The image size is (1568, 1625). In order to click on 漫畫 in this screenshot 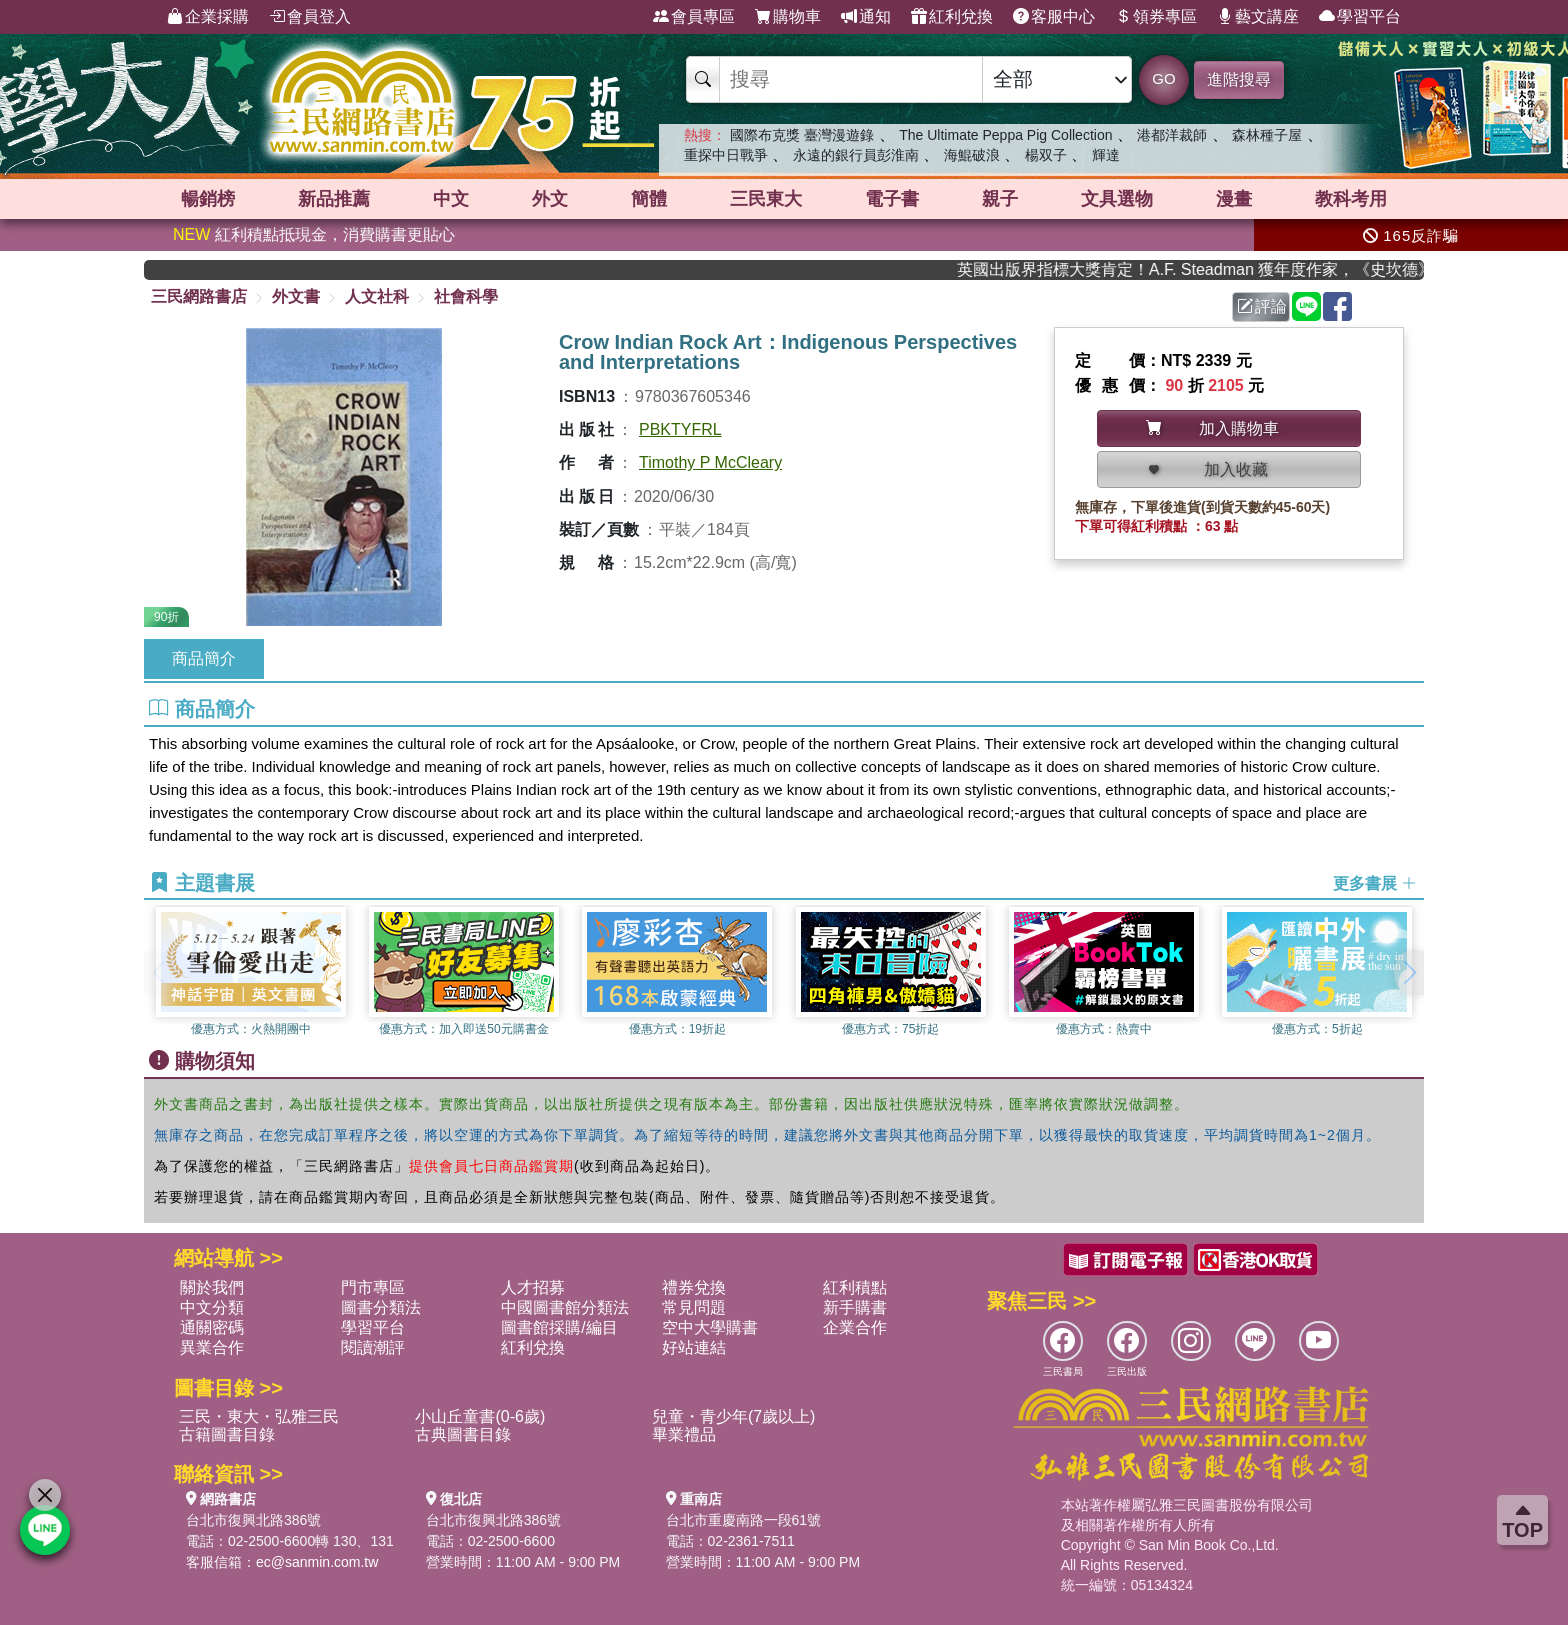, I will do `click(1234, 199)`.